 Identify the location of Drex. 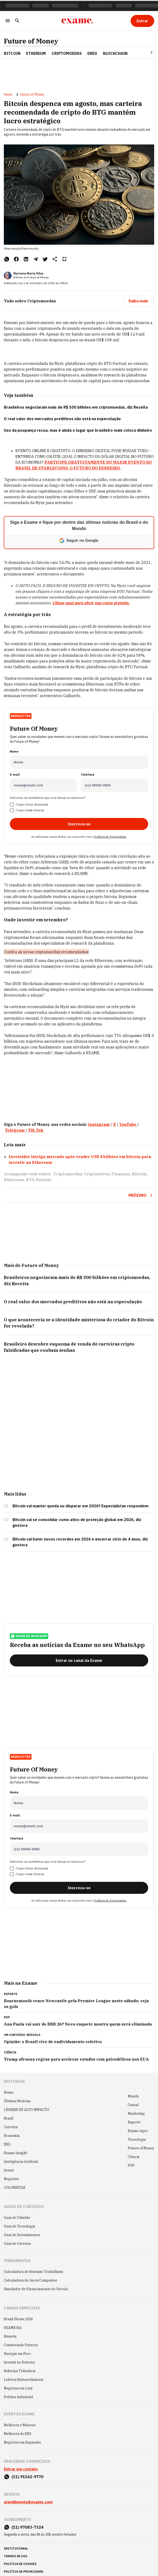
(92, 53).